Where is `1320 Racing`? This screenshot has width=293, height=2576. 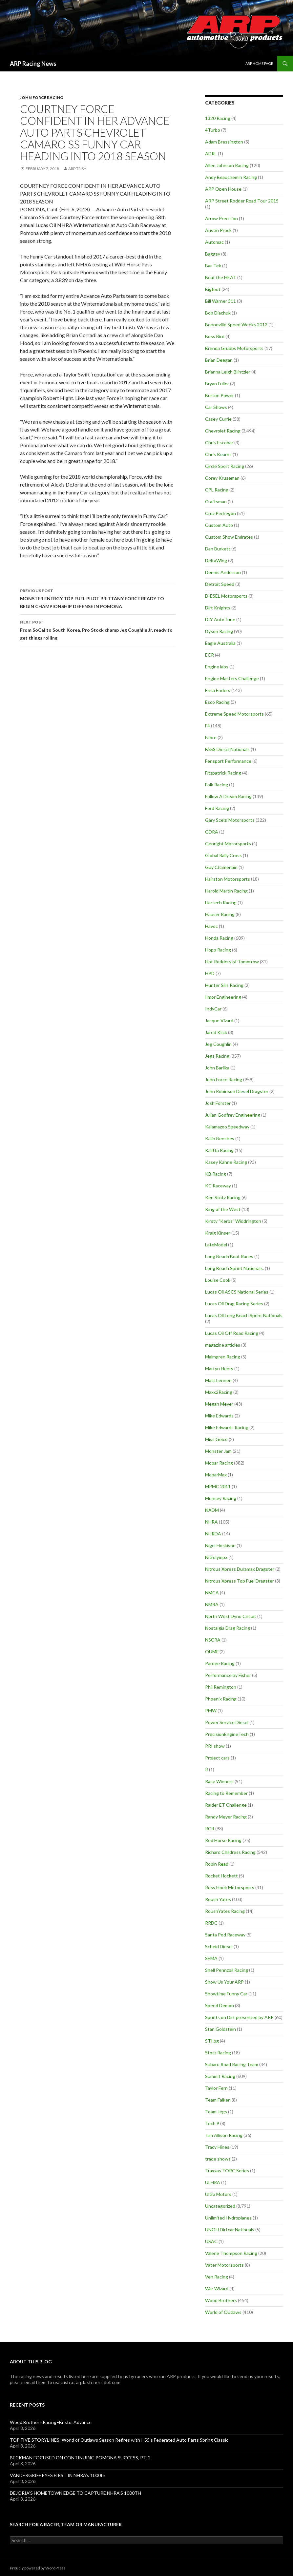 1320 Racing is located at coordinates (217, 118).